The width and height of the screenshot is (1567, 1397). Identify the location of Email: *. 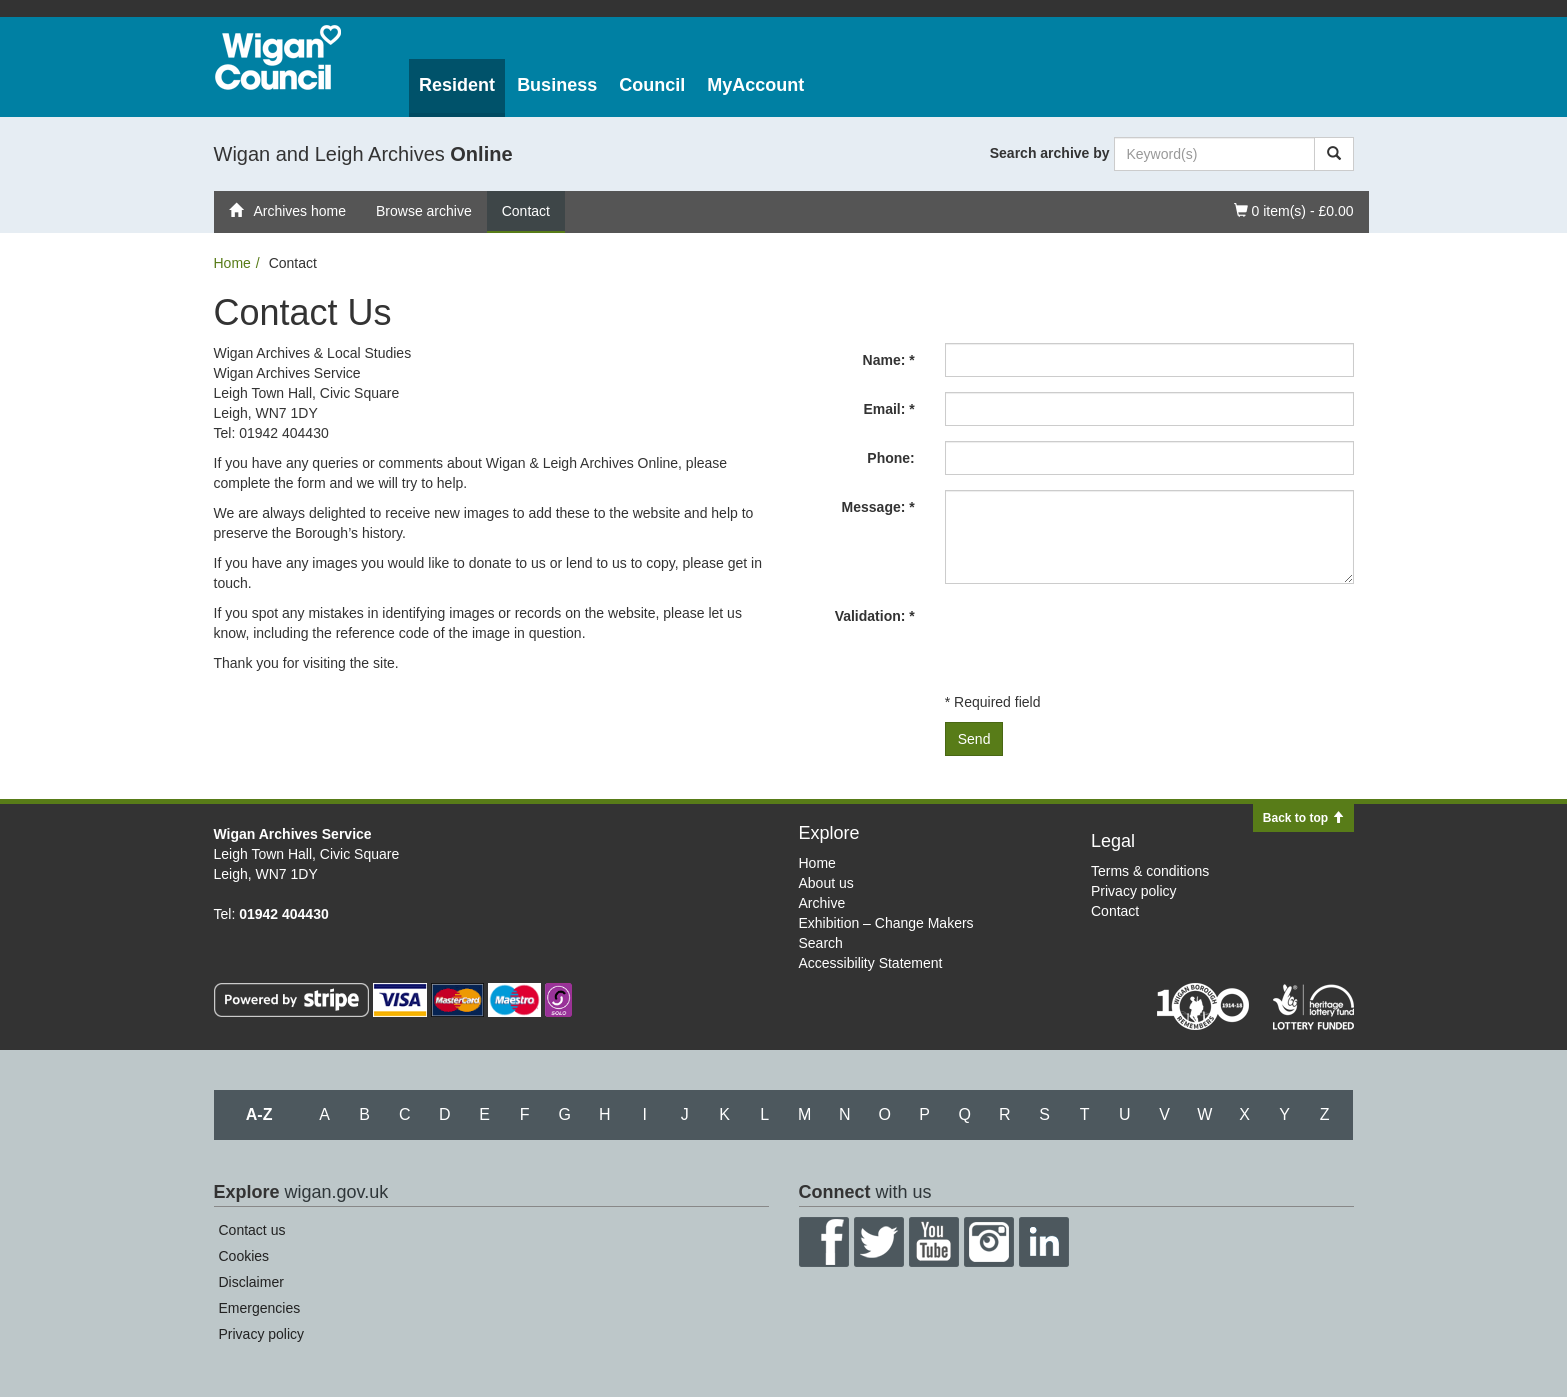
(888, 409).